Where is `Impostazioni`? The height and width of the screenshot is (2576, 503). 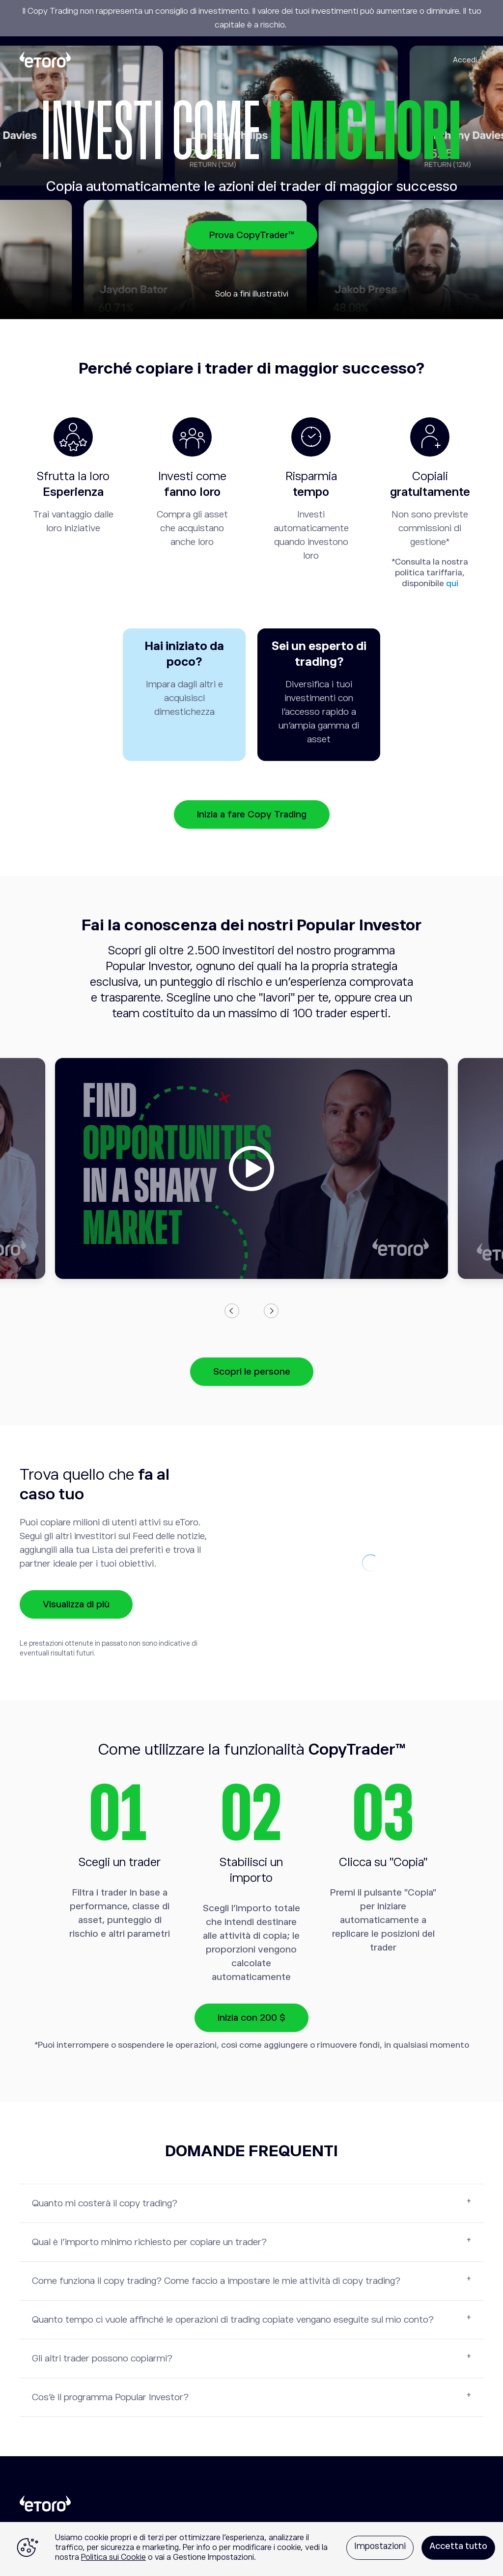
Impostazioni is located at coordinates (380, 2546).